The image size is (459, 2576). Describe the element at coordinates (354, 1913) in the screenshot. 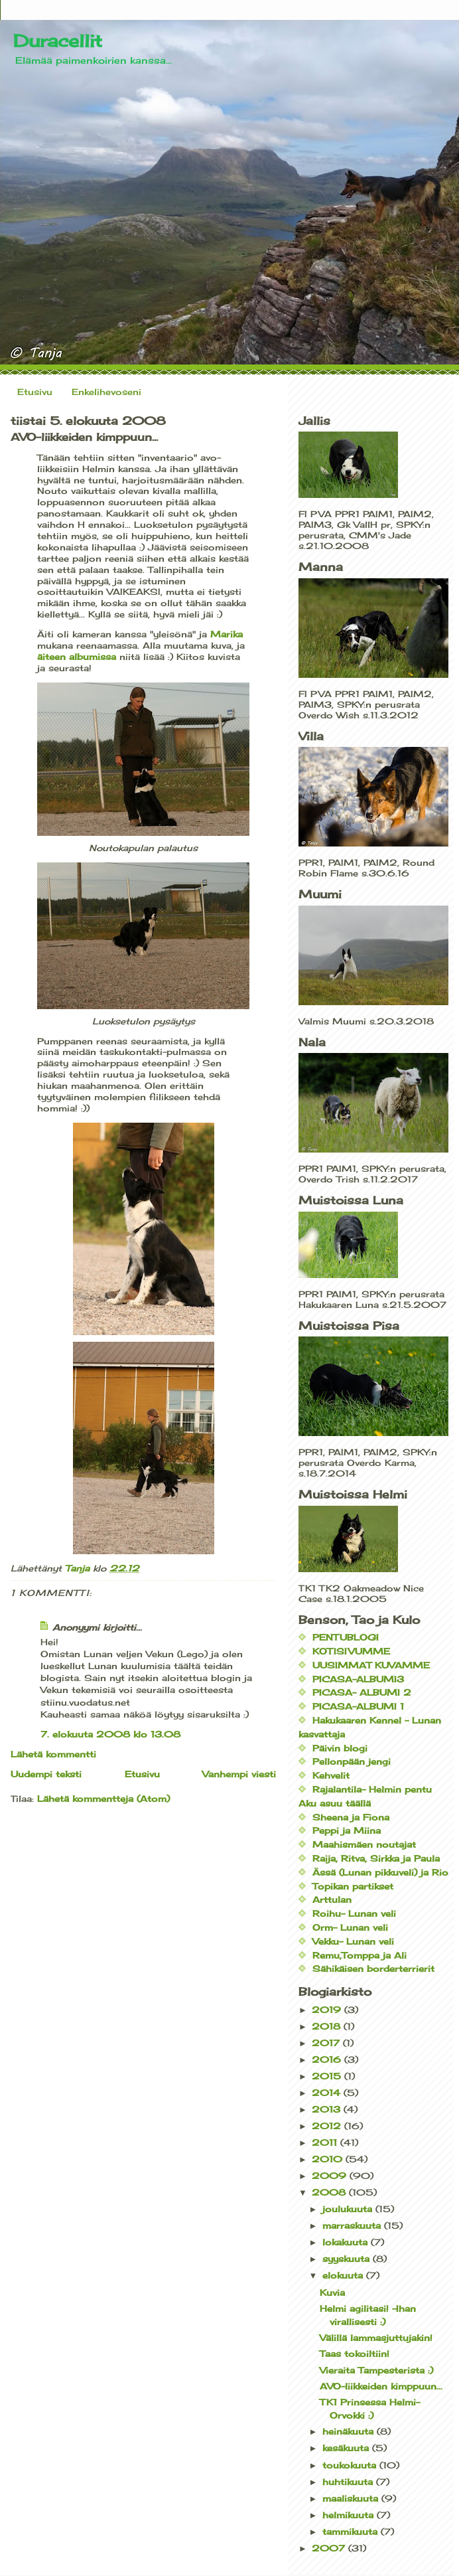

I see `Roihu- Lunan veli` at that location.